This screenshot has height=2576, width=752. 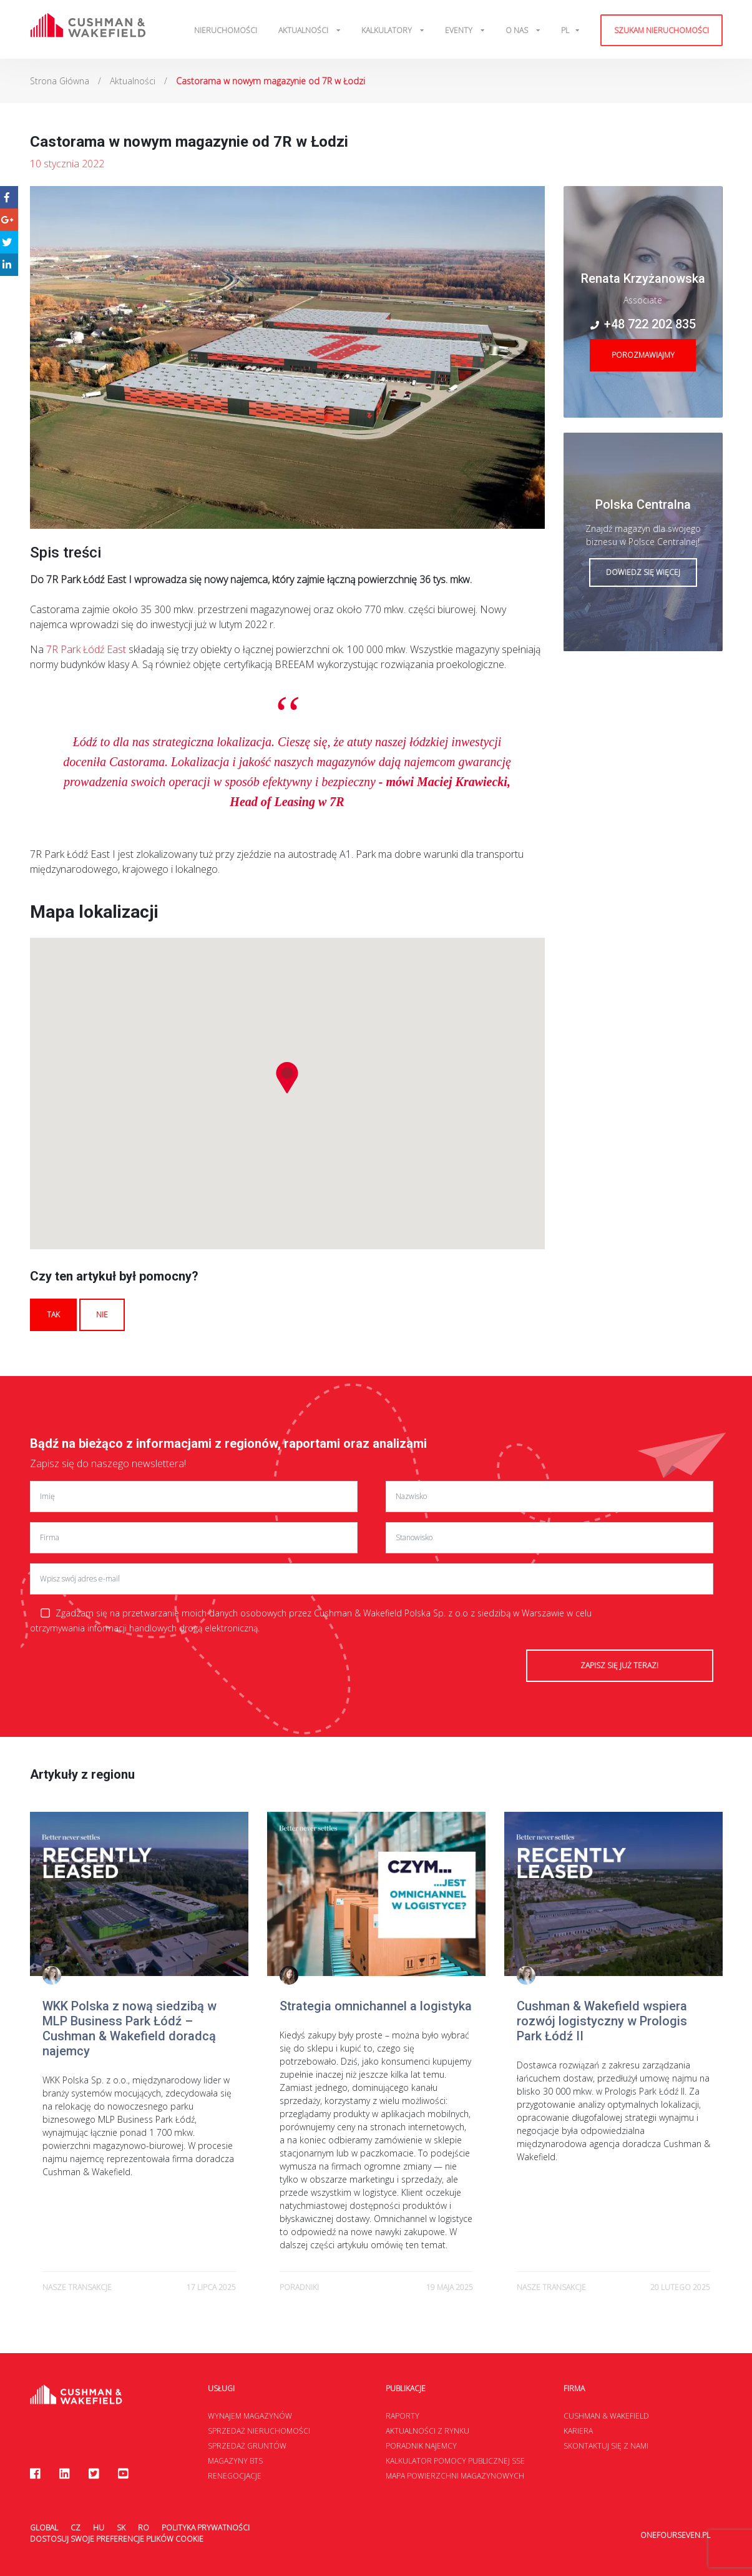 What do you see at coordinates (77, 2287) in the screenshot?
I see `Nasze transakcje` at bounding box center [77, 2287].